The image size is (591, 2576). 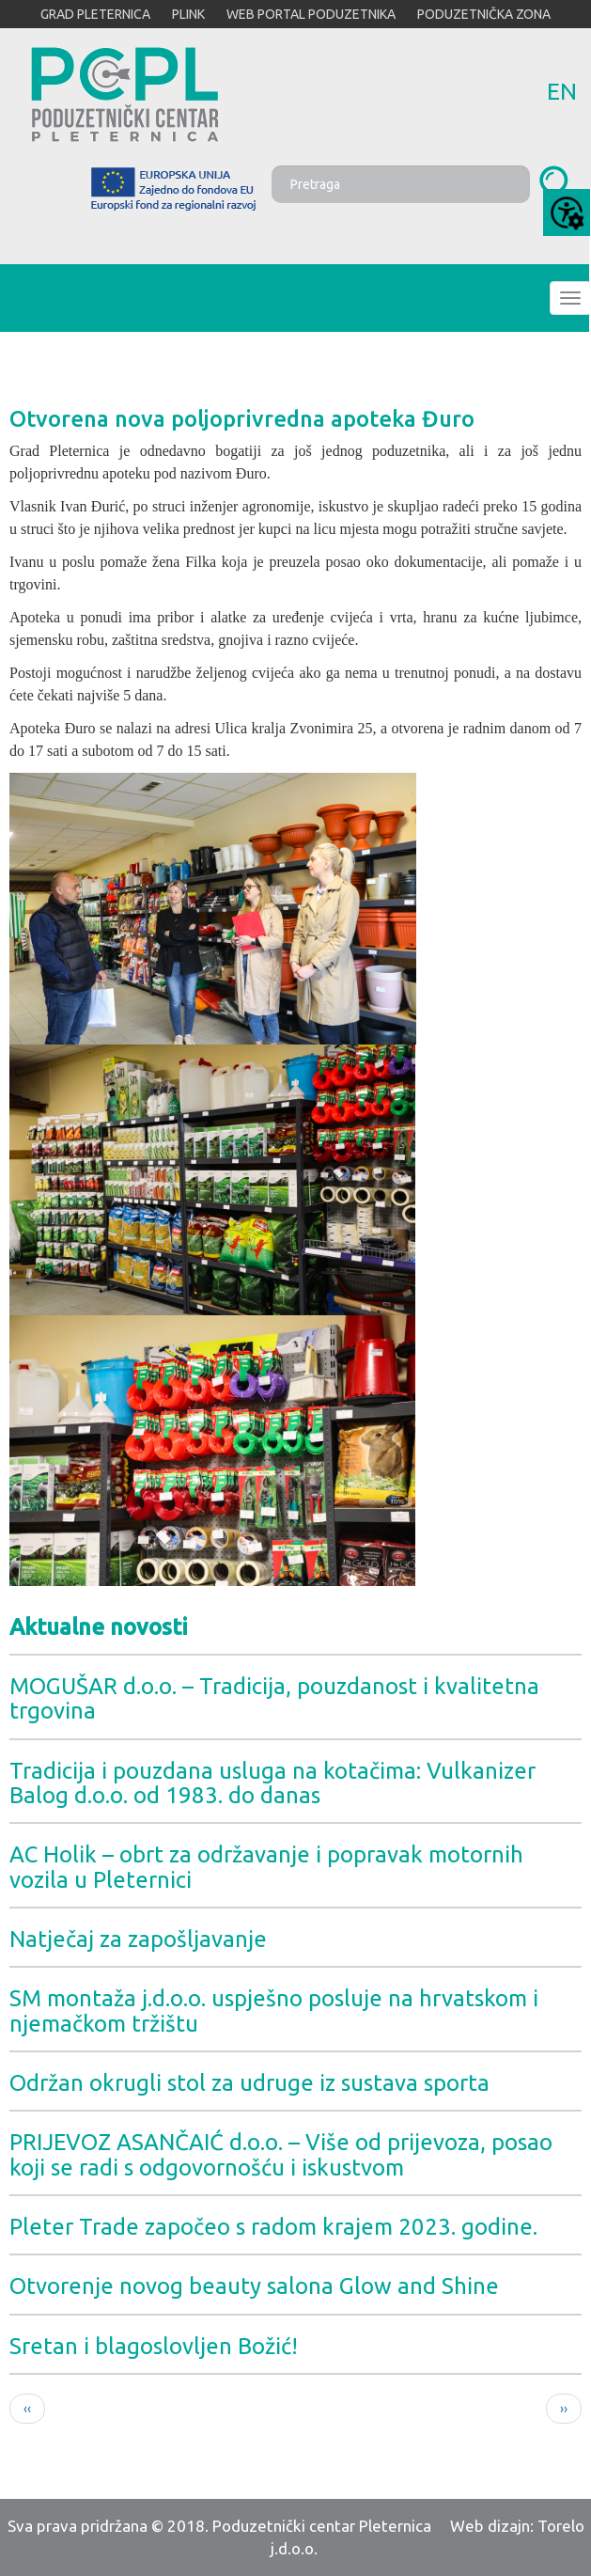 I want to click on GRAD PLETERNICA, so click(x=95, y=14).